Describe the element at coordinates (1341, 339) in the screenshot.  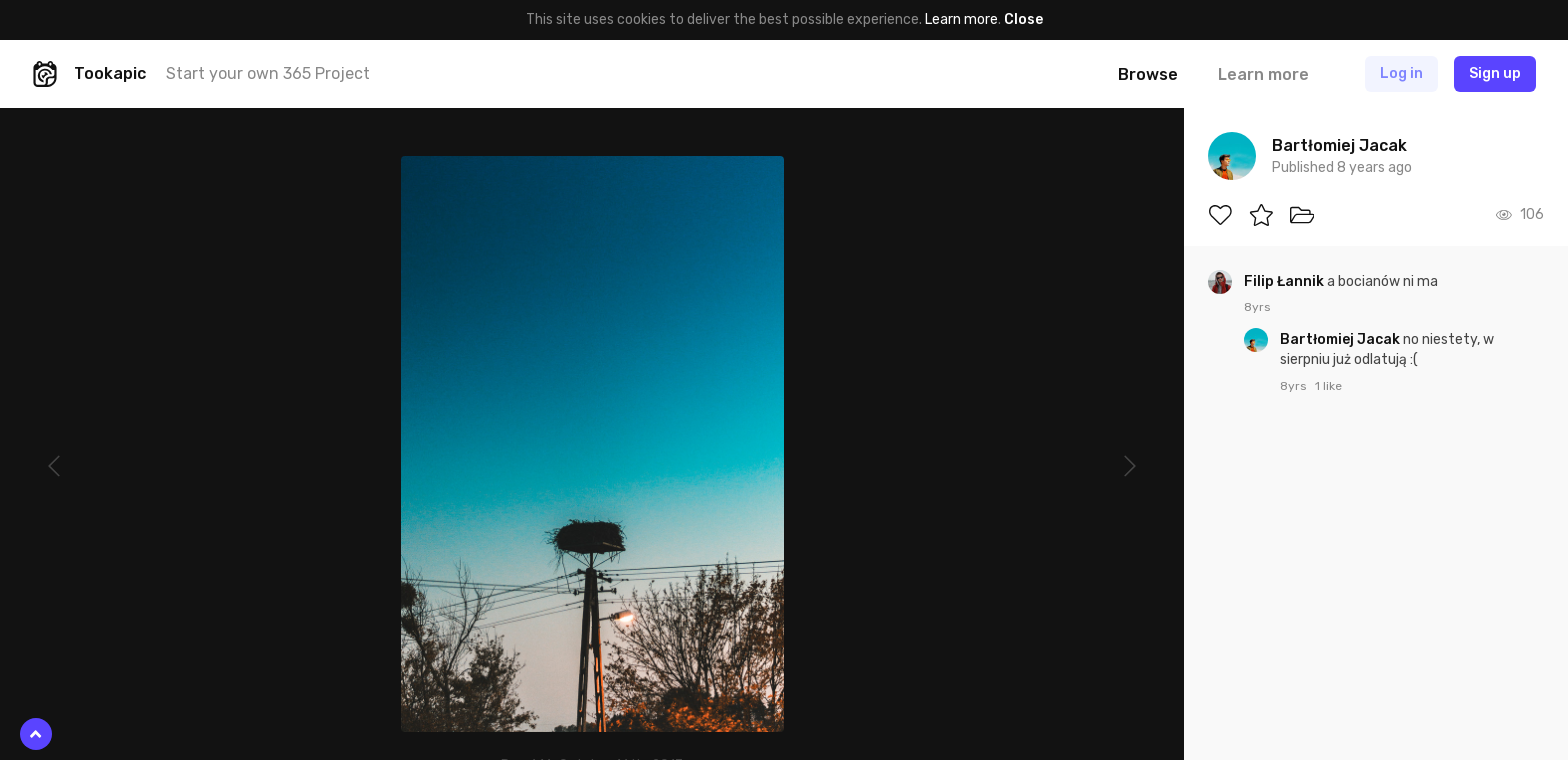
I see `Bartłomiej Jacak` at that location.